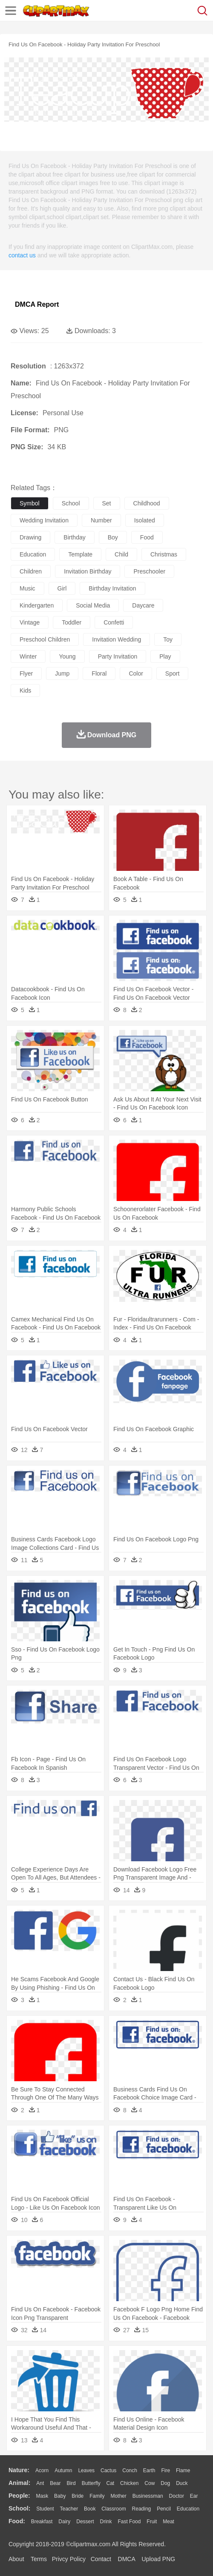  What do you see at coordinates (176, 2496) in the screenshot?
I see `Doctor` at bounding box center [176, 2496].